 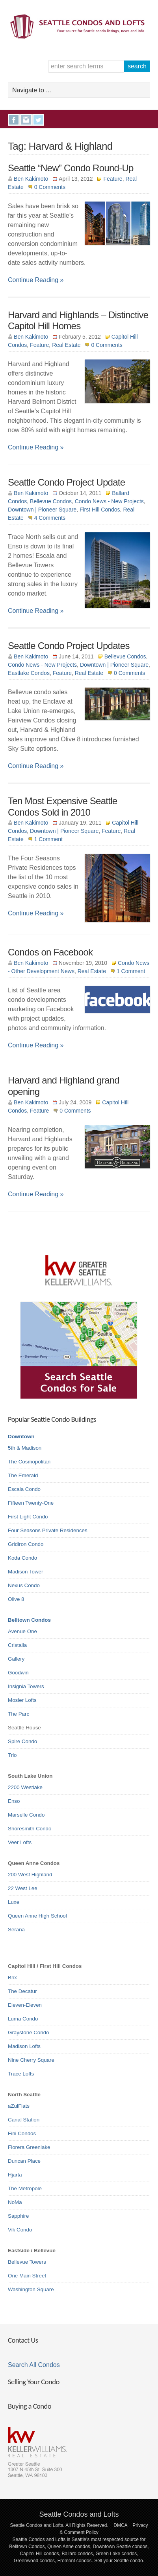 I want to click on Vik Condo, so click(x=20, y=2230).